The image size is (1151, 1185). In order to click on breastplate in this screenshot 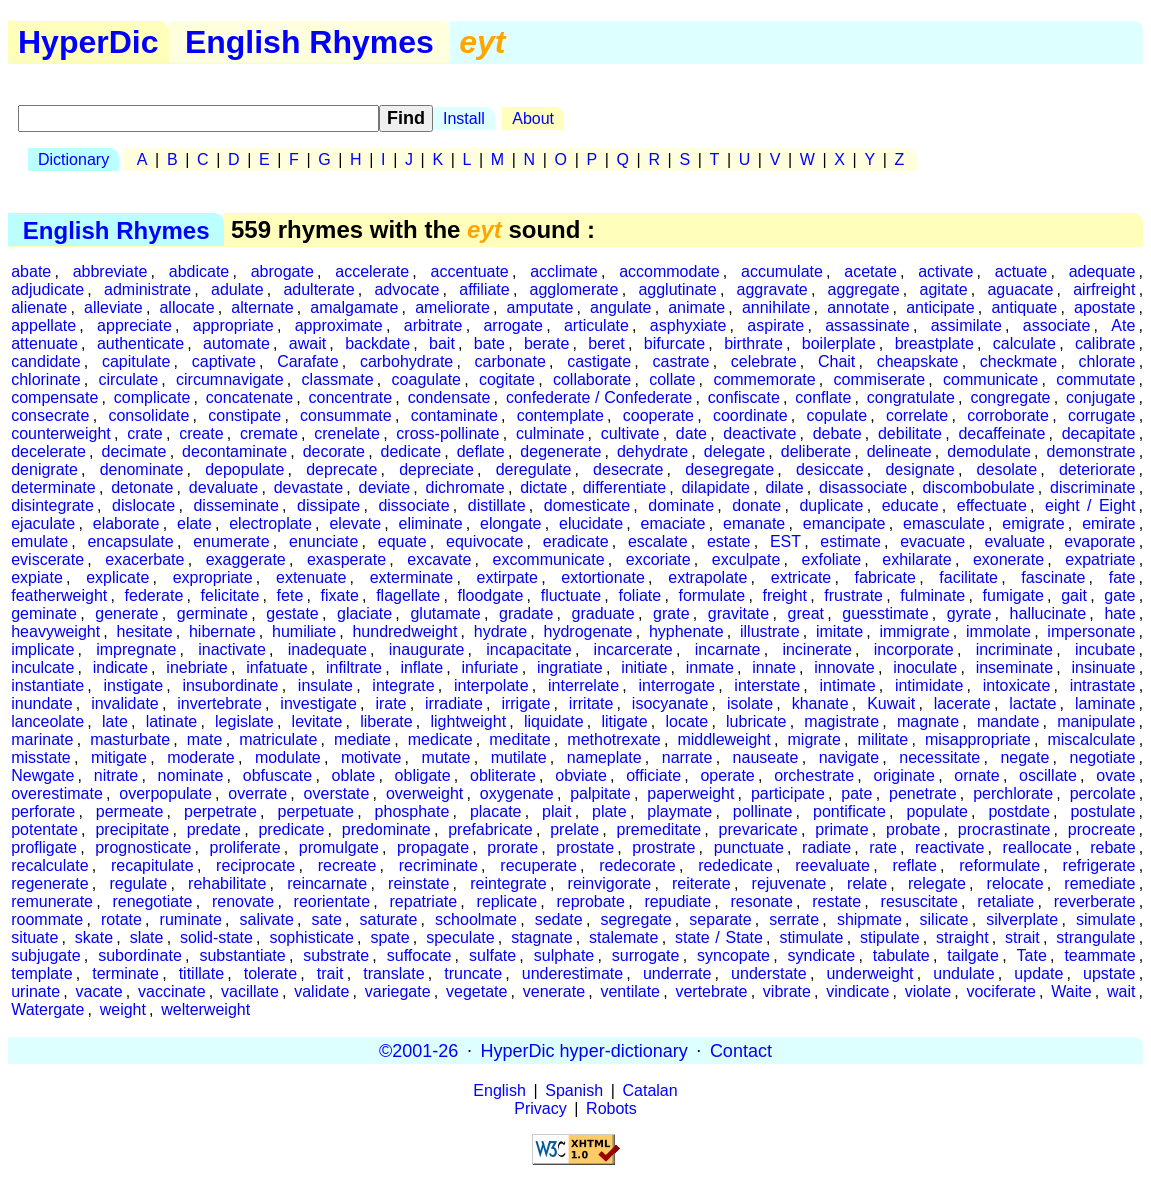, I will do `click(934, 343)`.